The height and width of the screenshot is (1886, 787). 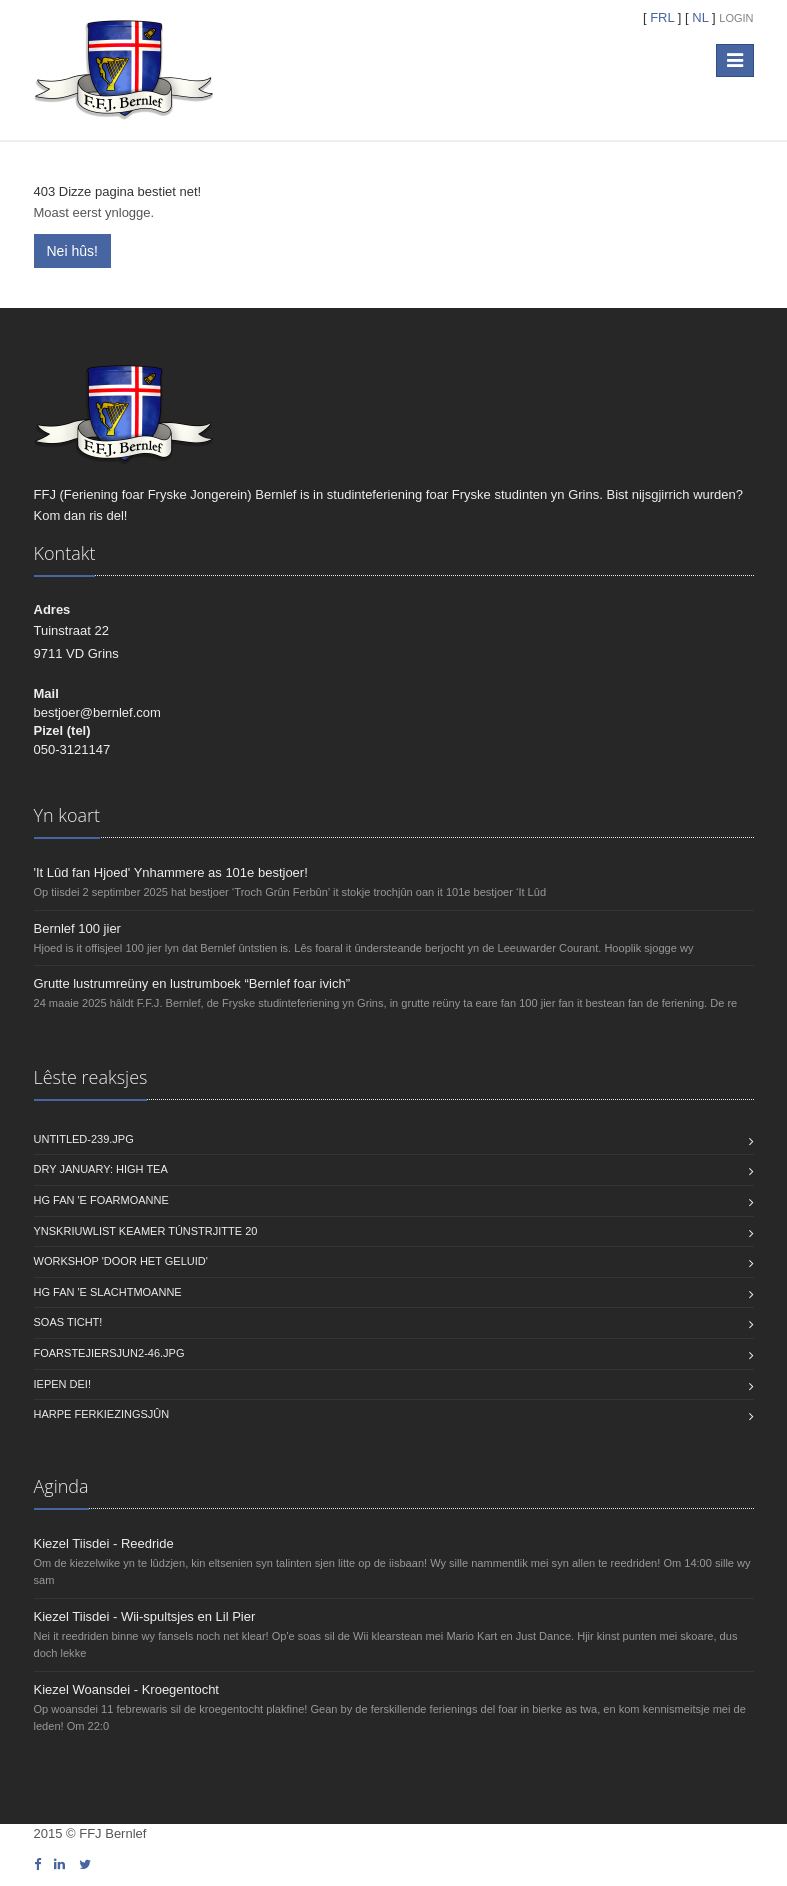 What do you see at coordinates (662, 17) in the screenshot?
I see `FRL` at bounding box center [662, 17].